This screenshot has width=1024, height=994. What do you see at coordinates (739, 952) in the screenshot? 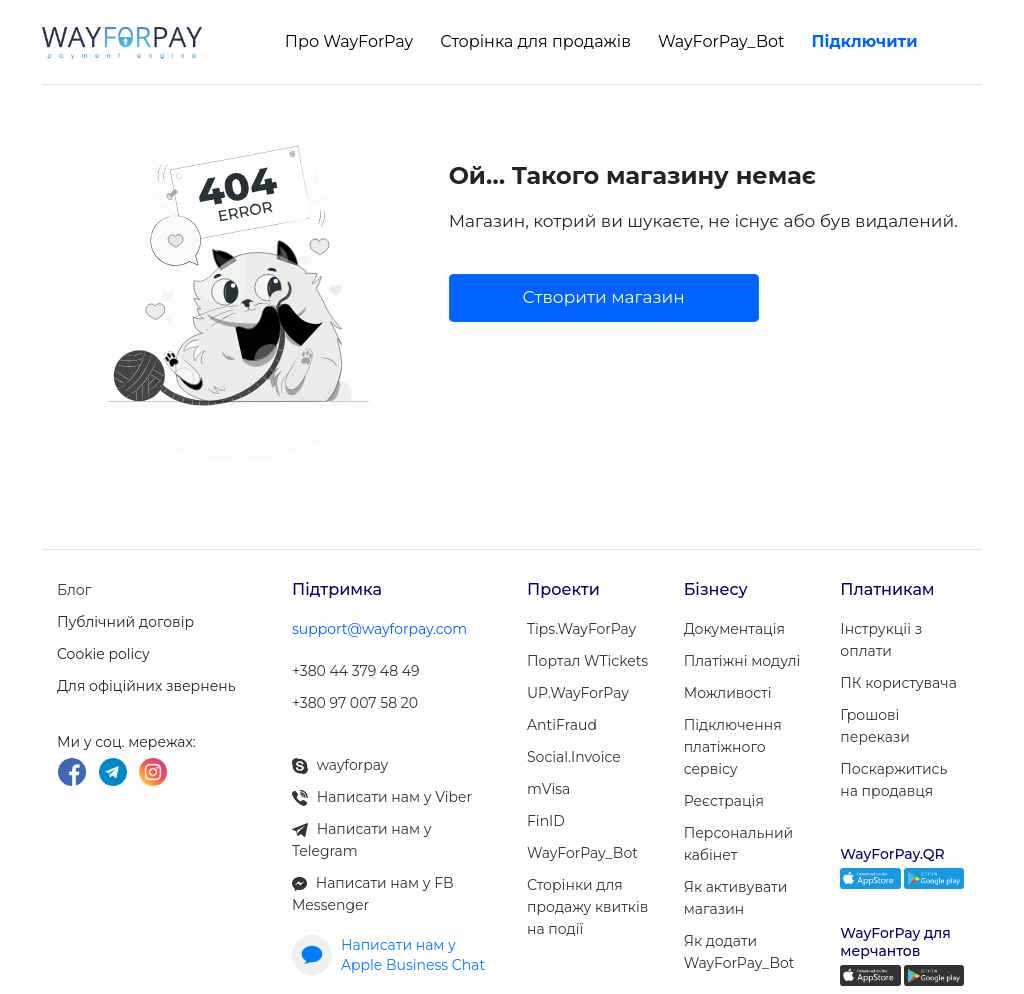
I see `Як додати WayForPay_Bot` at bounding box center [739, 952].